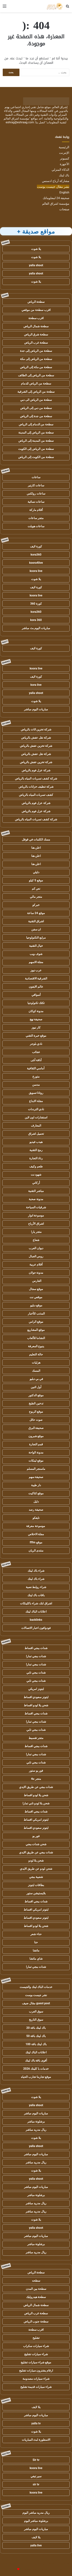 The height and width of the screenshot is (2576, 72). What do you see at coordinates (36, 786) in the screenshot?
I see `شركة تنظيف خزانات بالرياض` at bounding box center [36, 786].